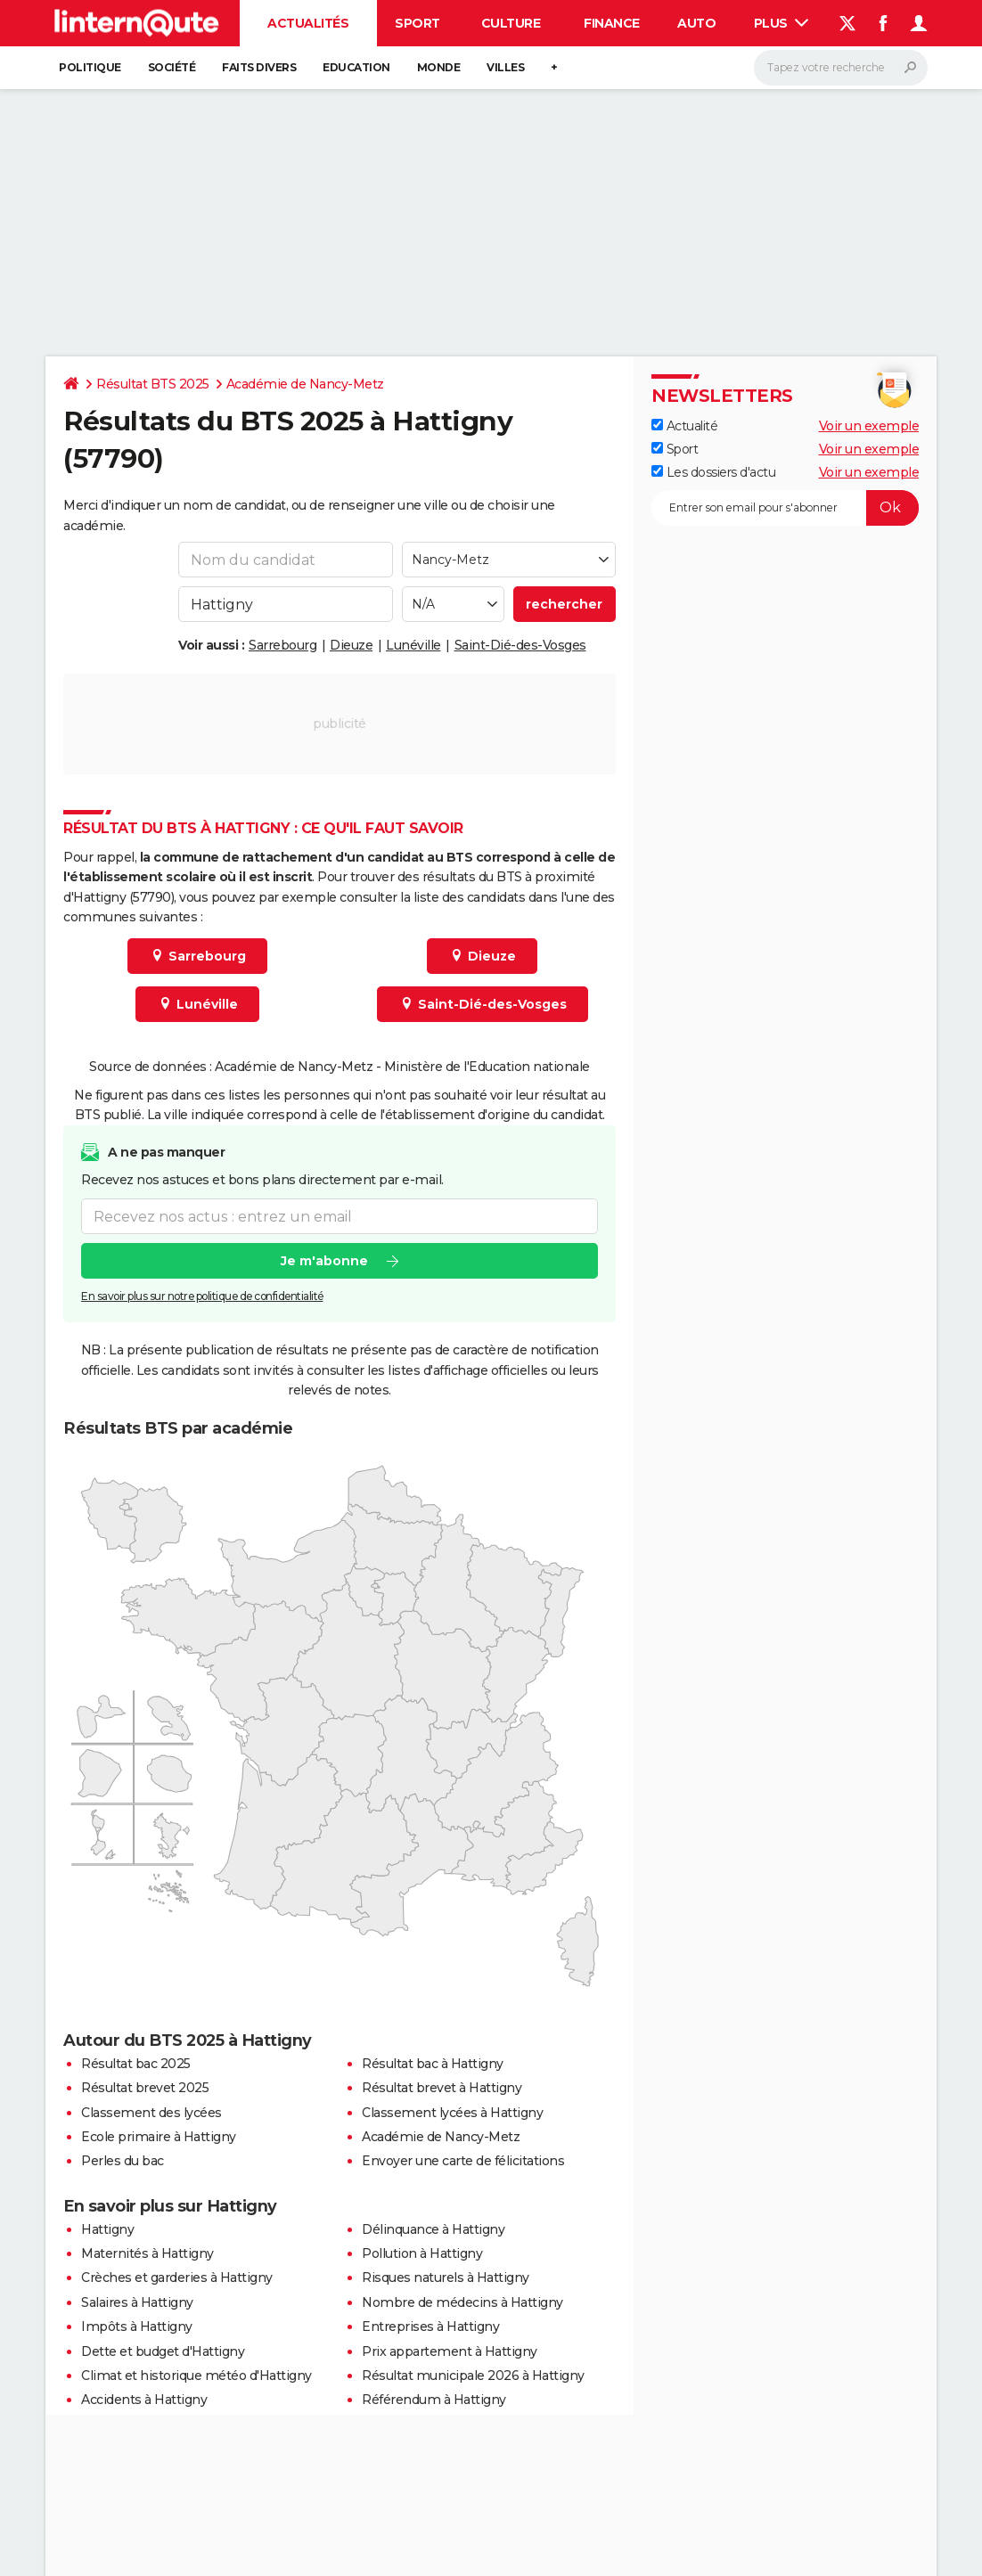 Image resolution: width=982 pixels, height=2576 pixels. What do you see at coordinates (107, 2229) in the screenshot?
I see `Hattigny` at bounding box center [107, 2229].